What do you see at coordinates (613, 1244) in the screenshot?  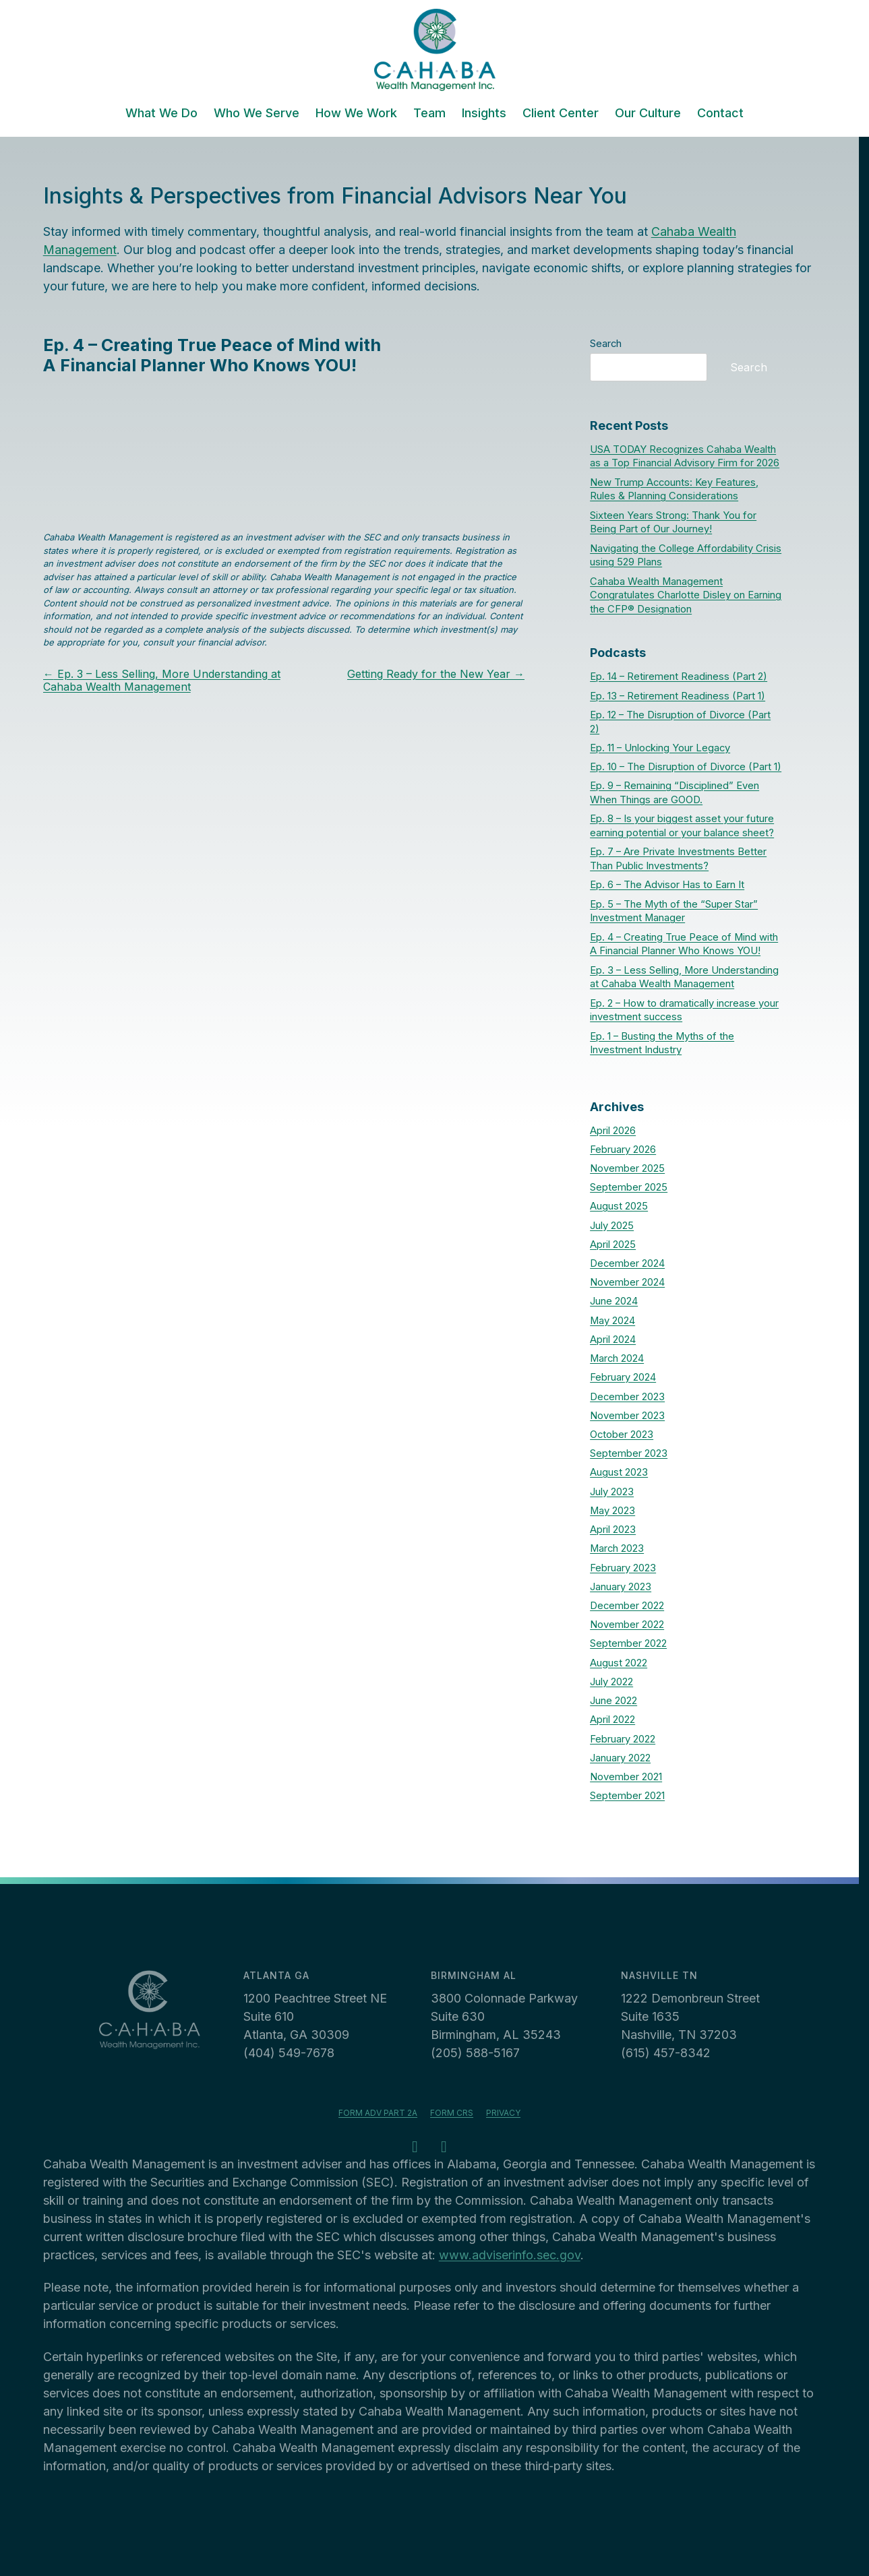 I see `April 2025` at bounding box center [613, 1244].